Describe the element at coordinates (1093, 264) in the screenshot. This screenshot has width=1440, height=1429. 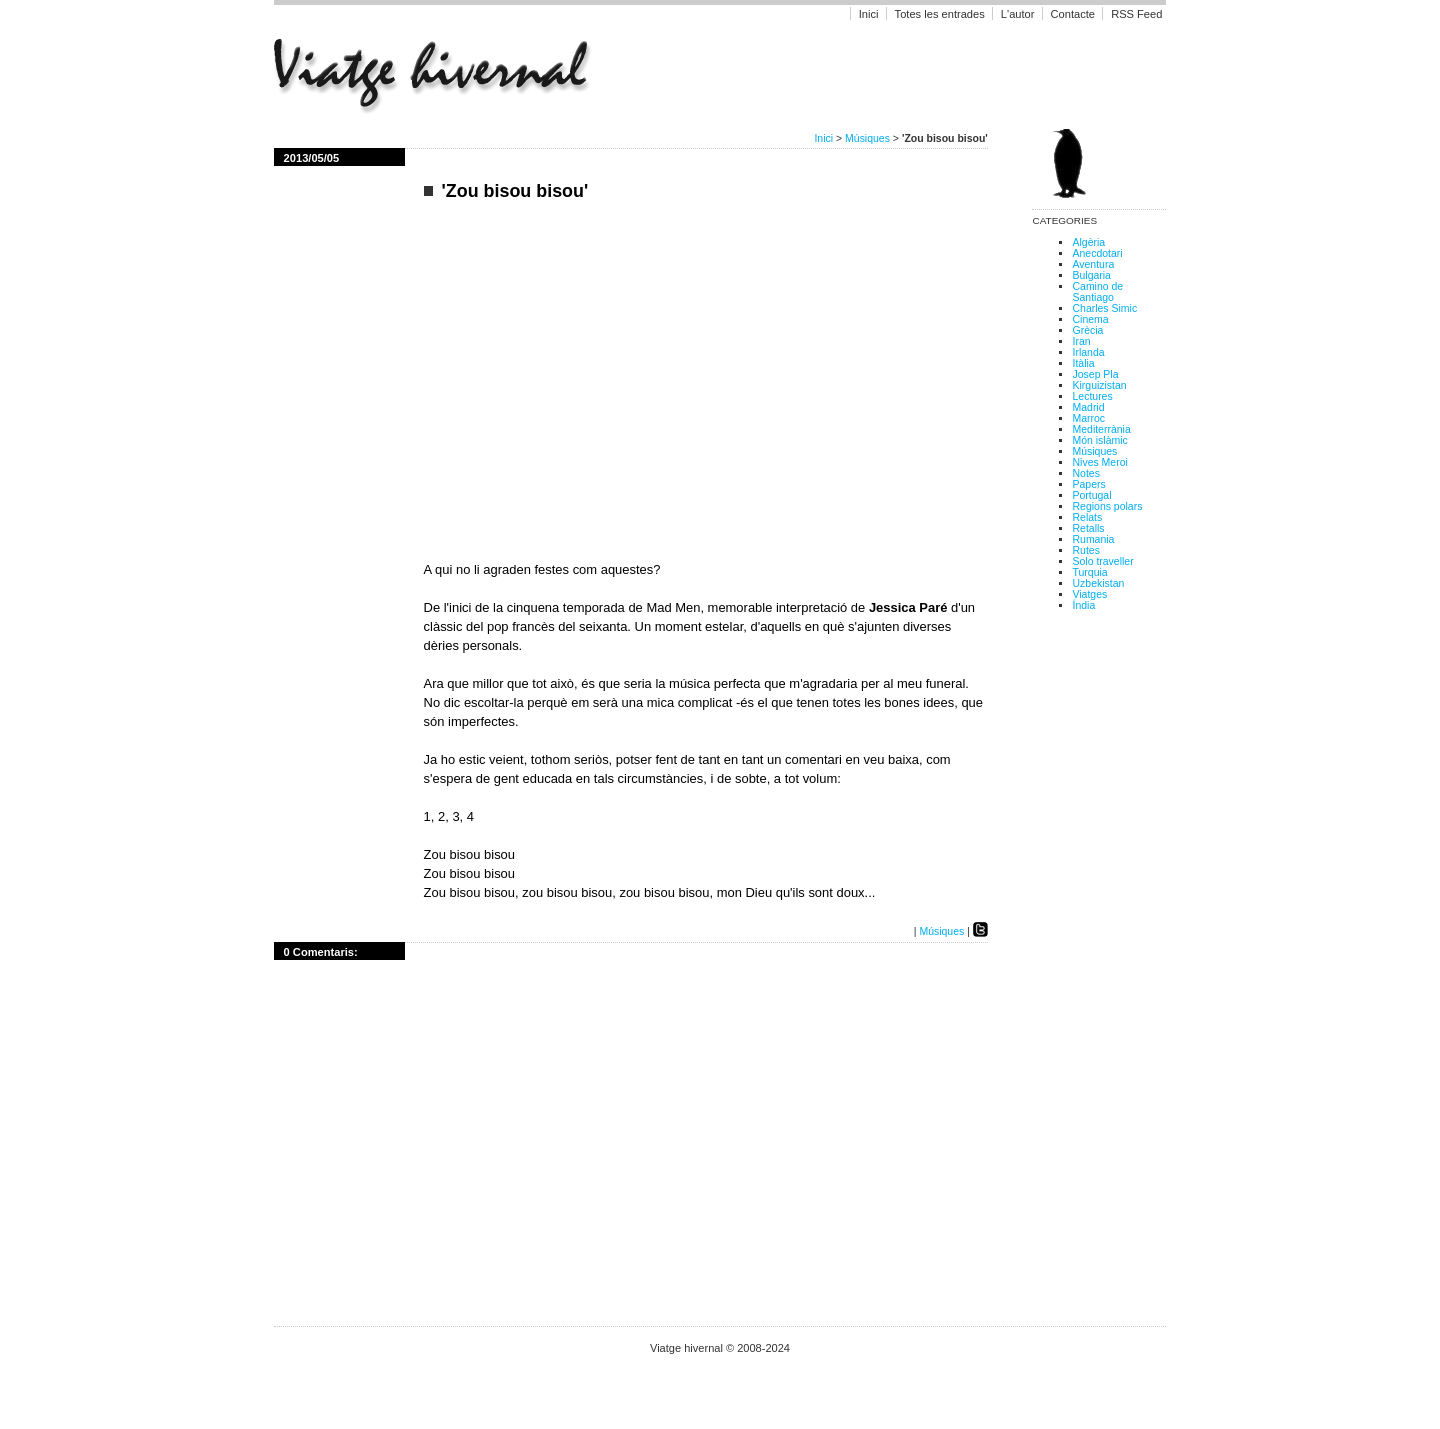
I see `Aventura` at that location.